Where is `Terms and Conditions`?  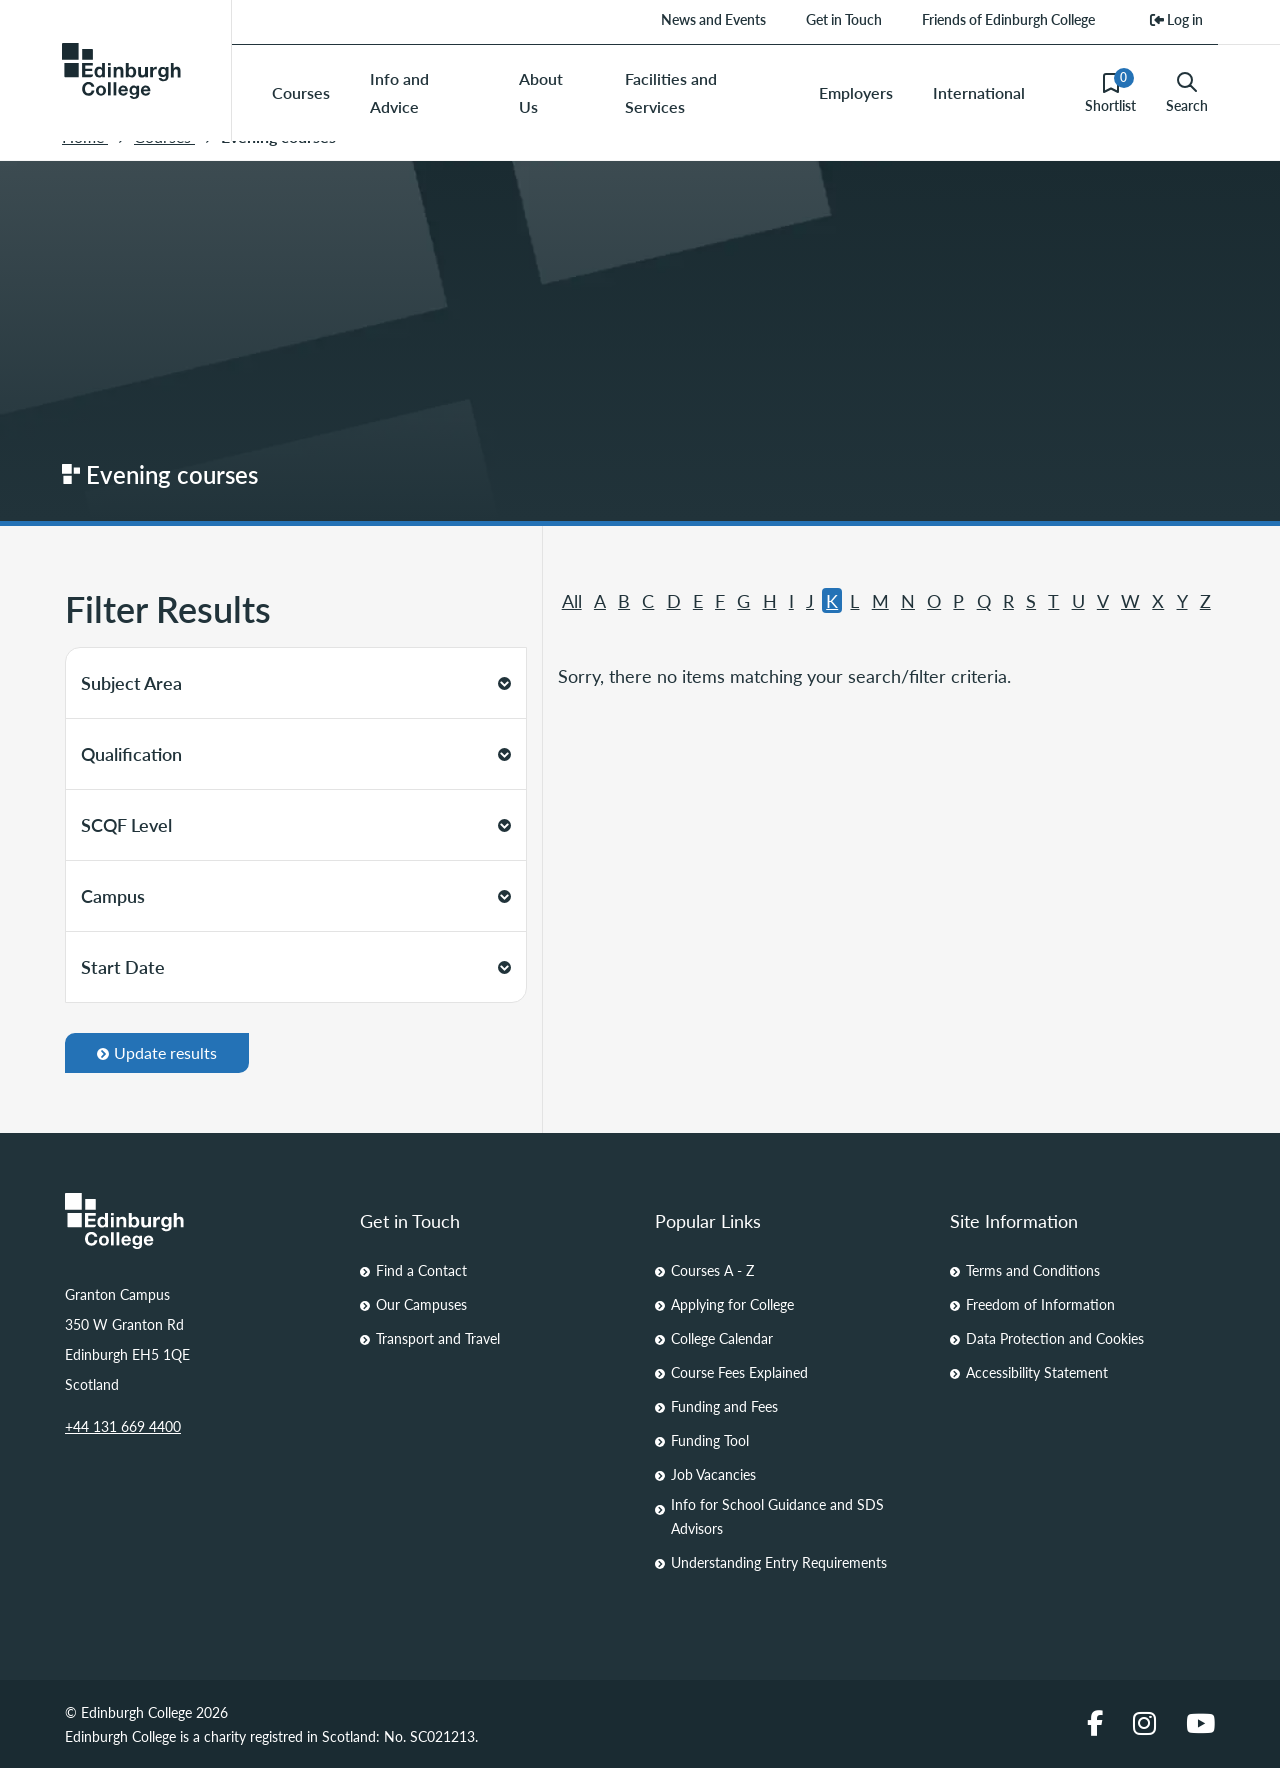
Terms and Conditions is located at coordinates (1033, 1270).